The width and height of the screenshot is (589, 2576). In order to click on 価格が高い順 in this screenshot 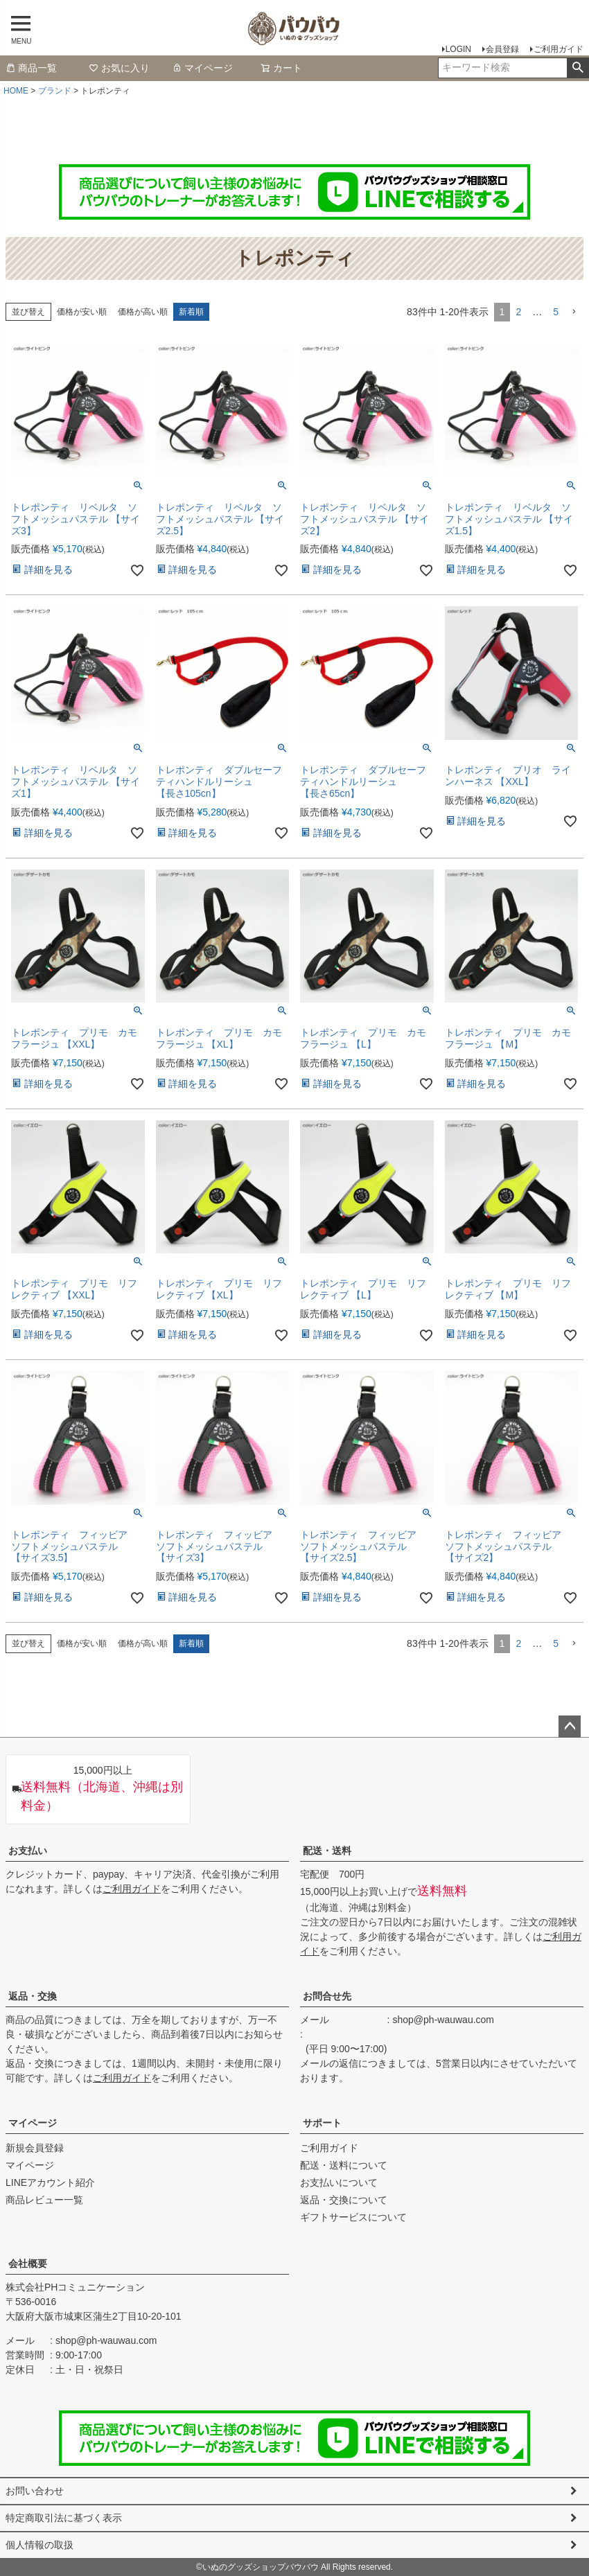, I will do `click(143, 312)`.